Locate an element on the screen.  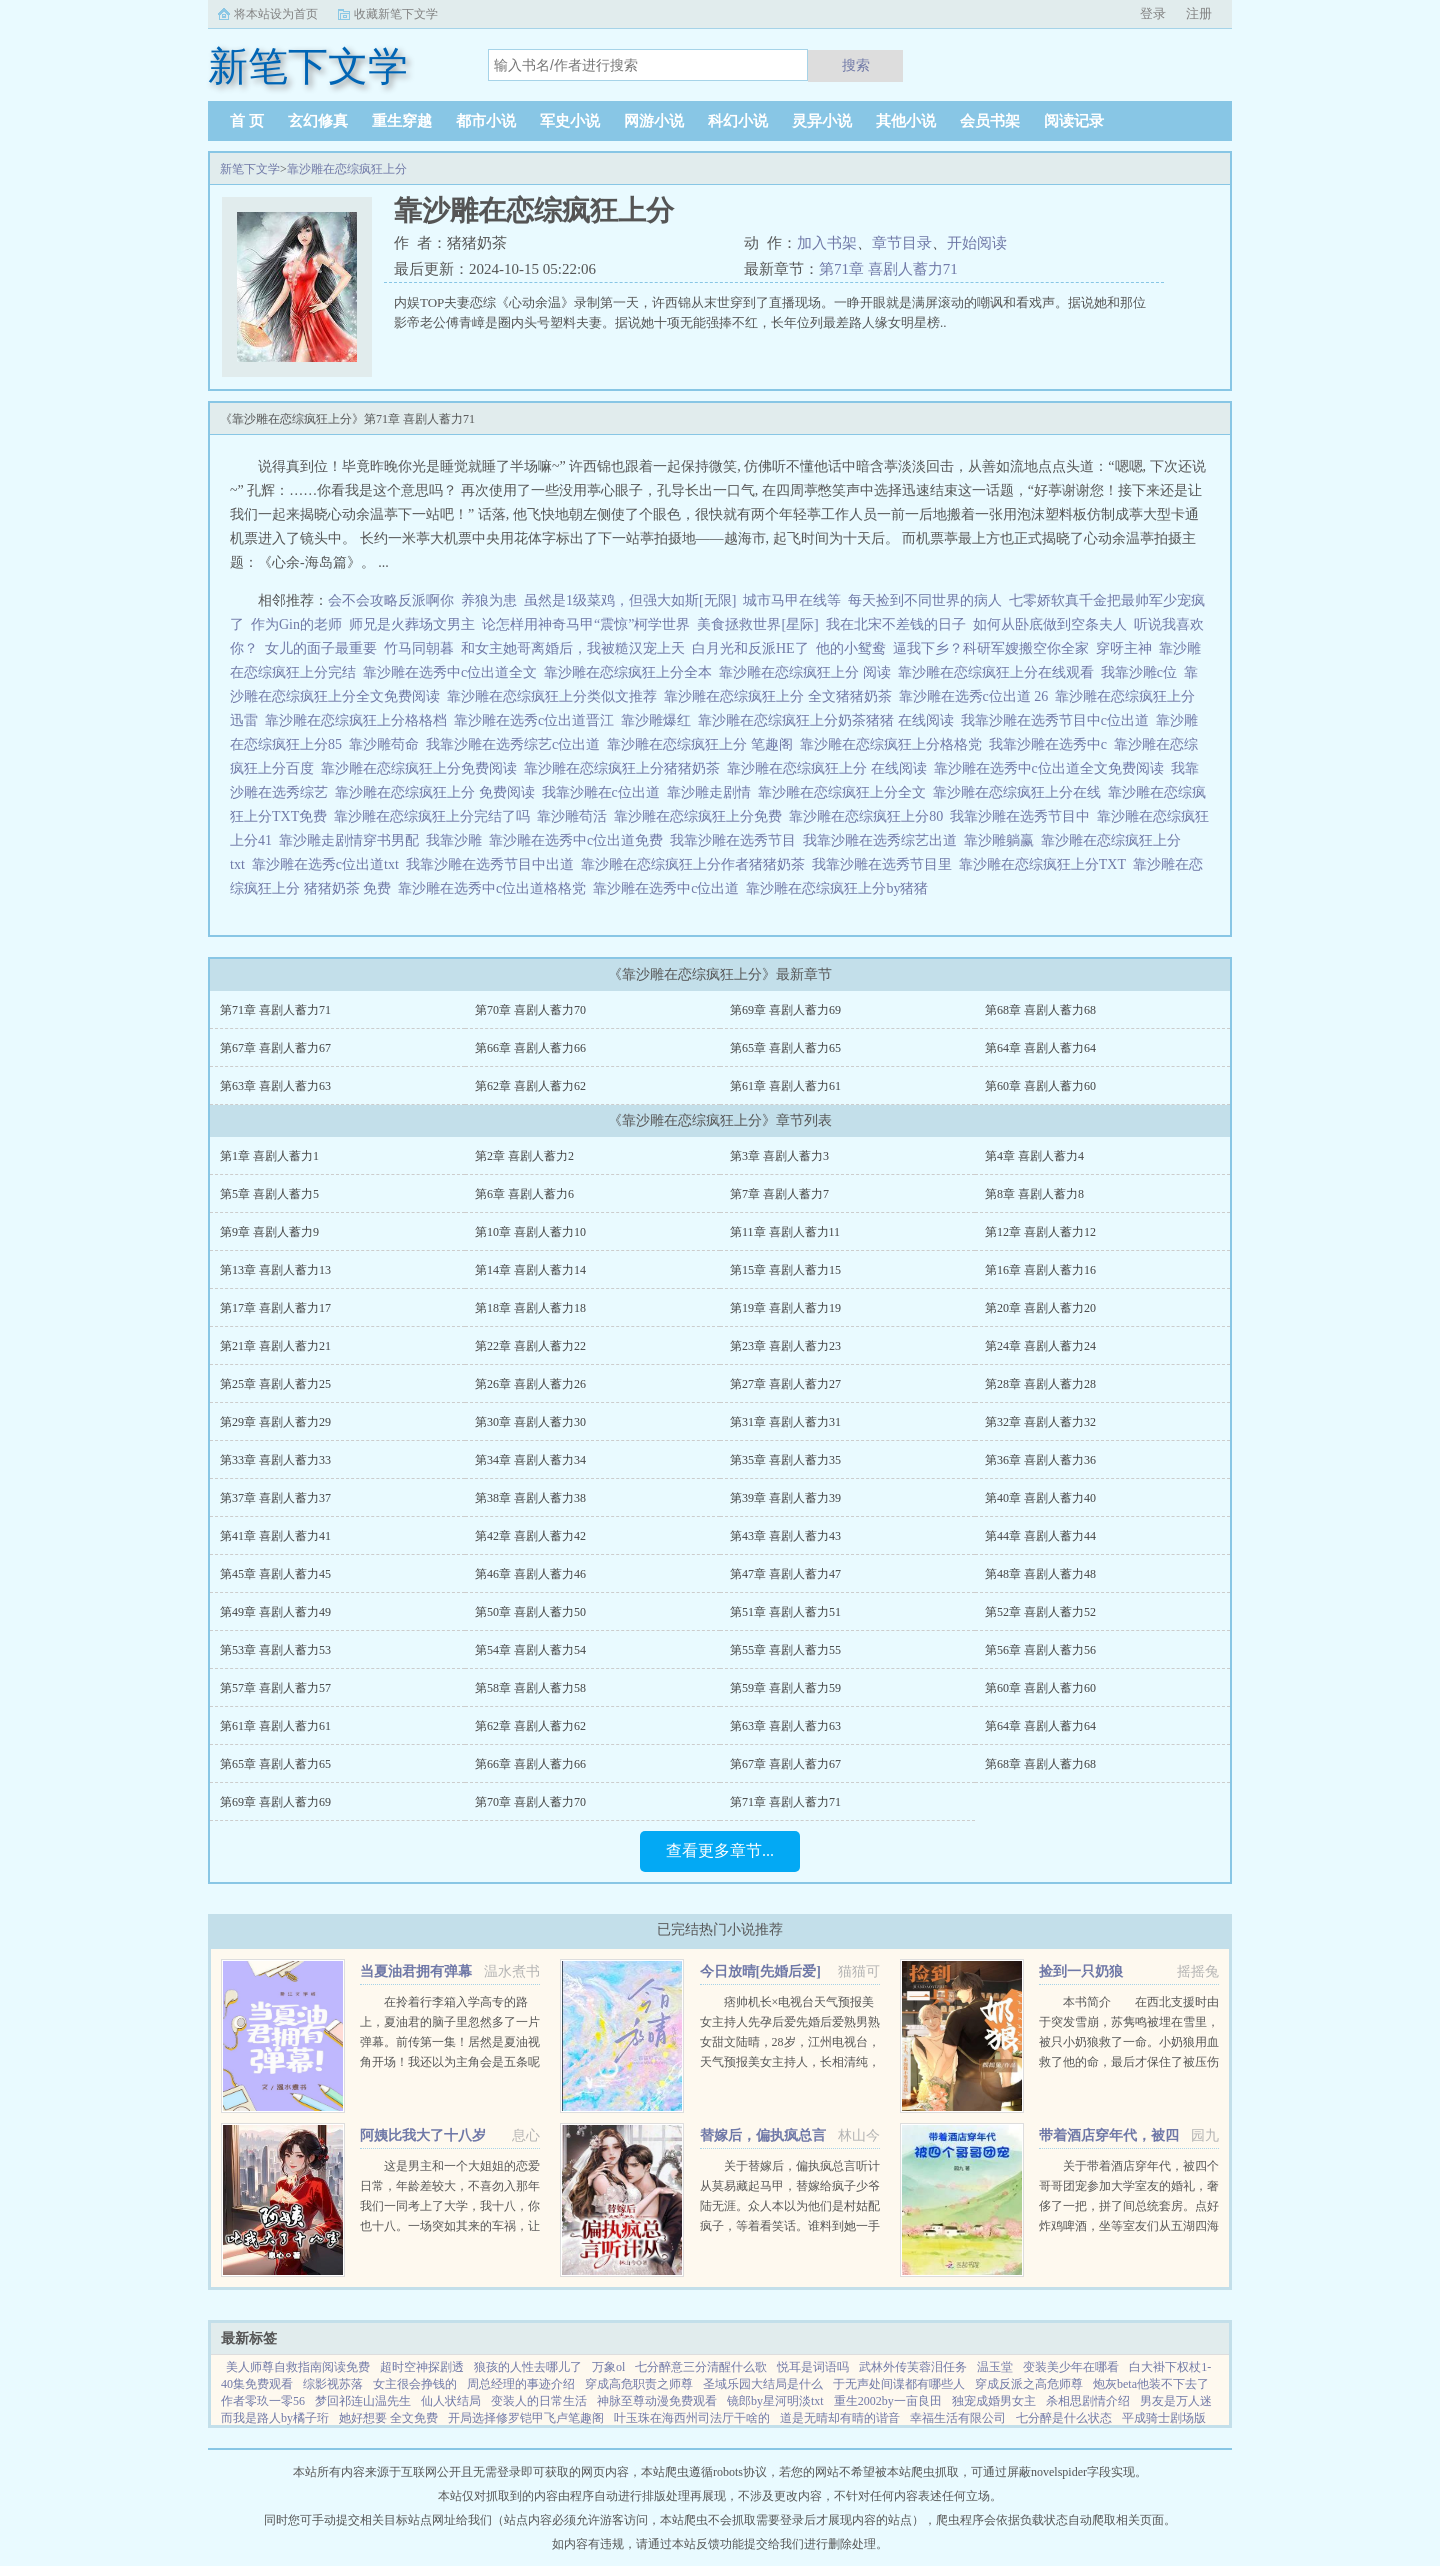
都市小说 is located at coordinates (486, 121).